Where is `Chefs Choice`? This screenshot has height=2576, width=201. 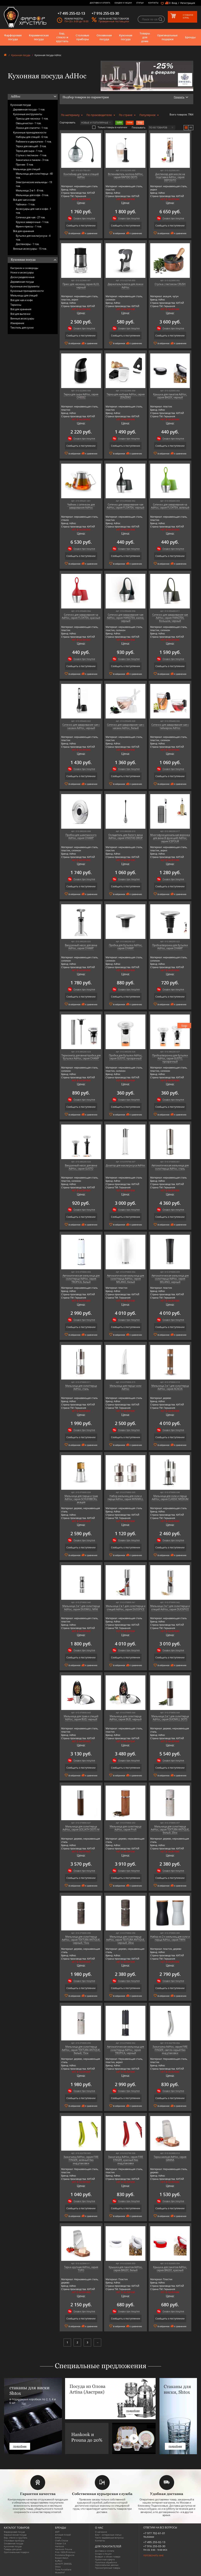
Chefs Choice is located at coordinates (61, 2540).